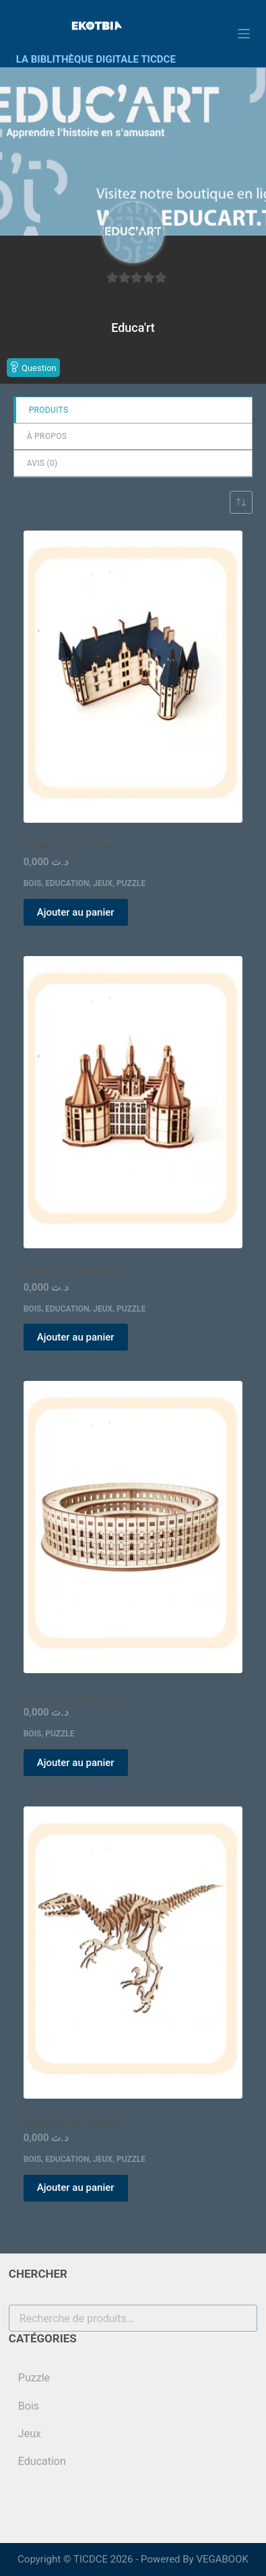 The height and width of the screenshot is (2576, 266). What do you see at coordinates (244, 34) in the screenshot?
I see `[Menu]` at bounding box center [244, 34].